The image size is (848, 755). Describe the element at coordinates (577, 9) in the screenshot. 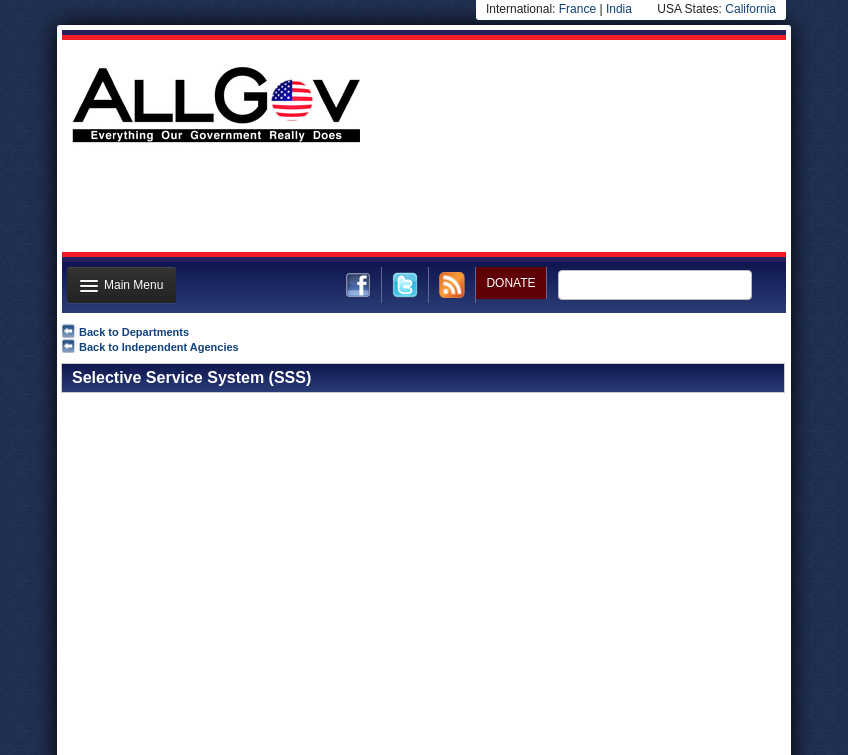

I see `France` at that location.